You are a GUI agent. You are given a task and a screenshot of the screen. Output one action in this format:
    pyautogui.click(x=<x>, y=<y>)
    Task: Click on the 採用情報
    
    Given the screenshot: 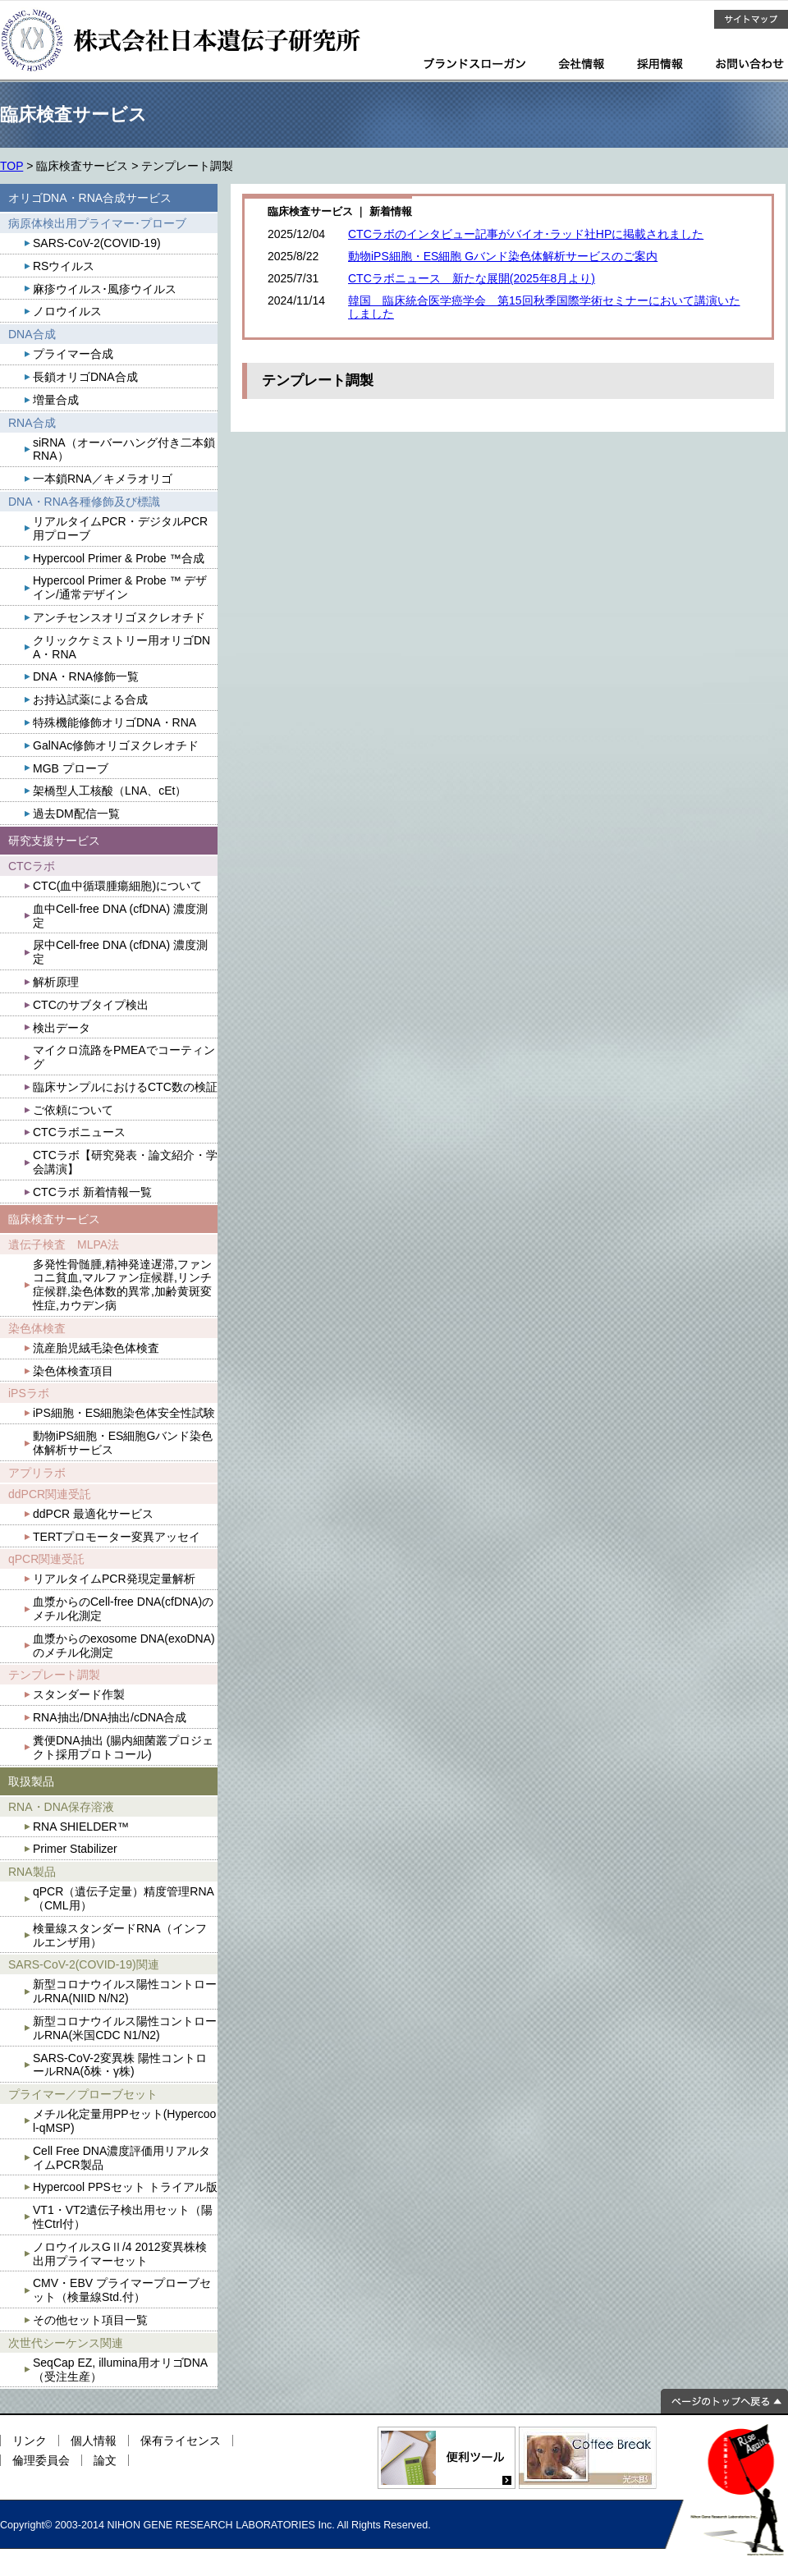 What is the action you would take?
    pyautogui.click(x=660, y=63)
    